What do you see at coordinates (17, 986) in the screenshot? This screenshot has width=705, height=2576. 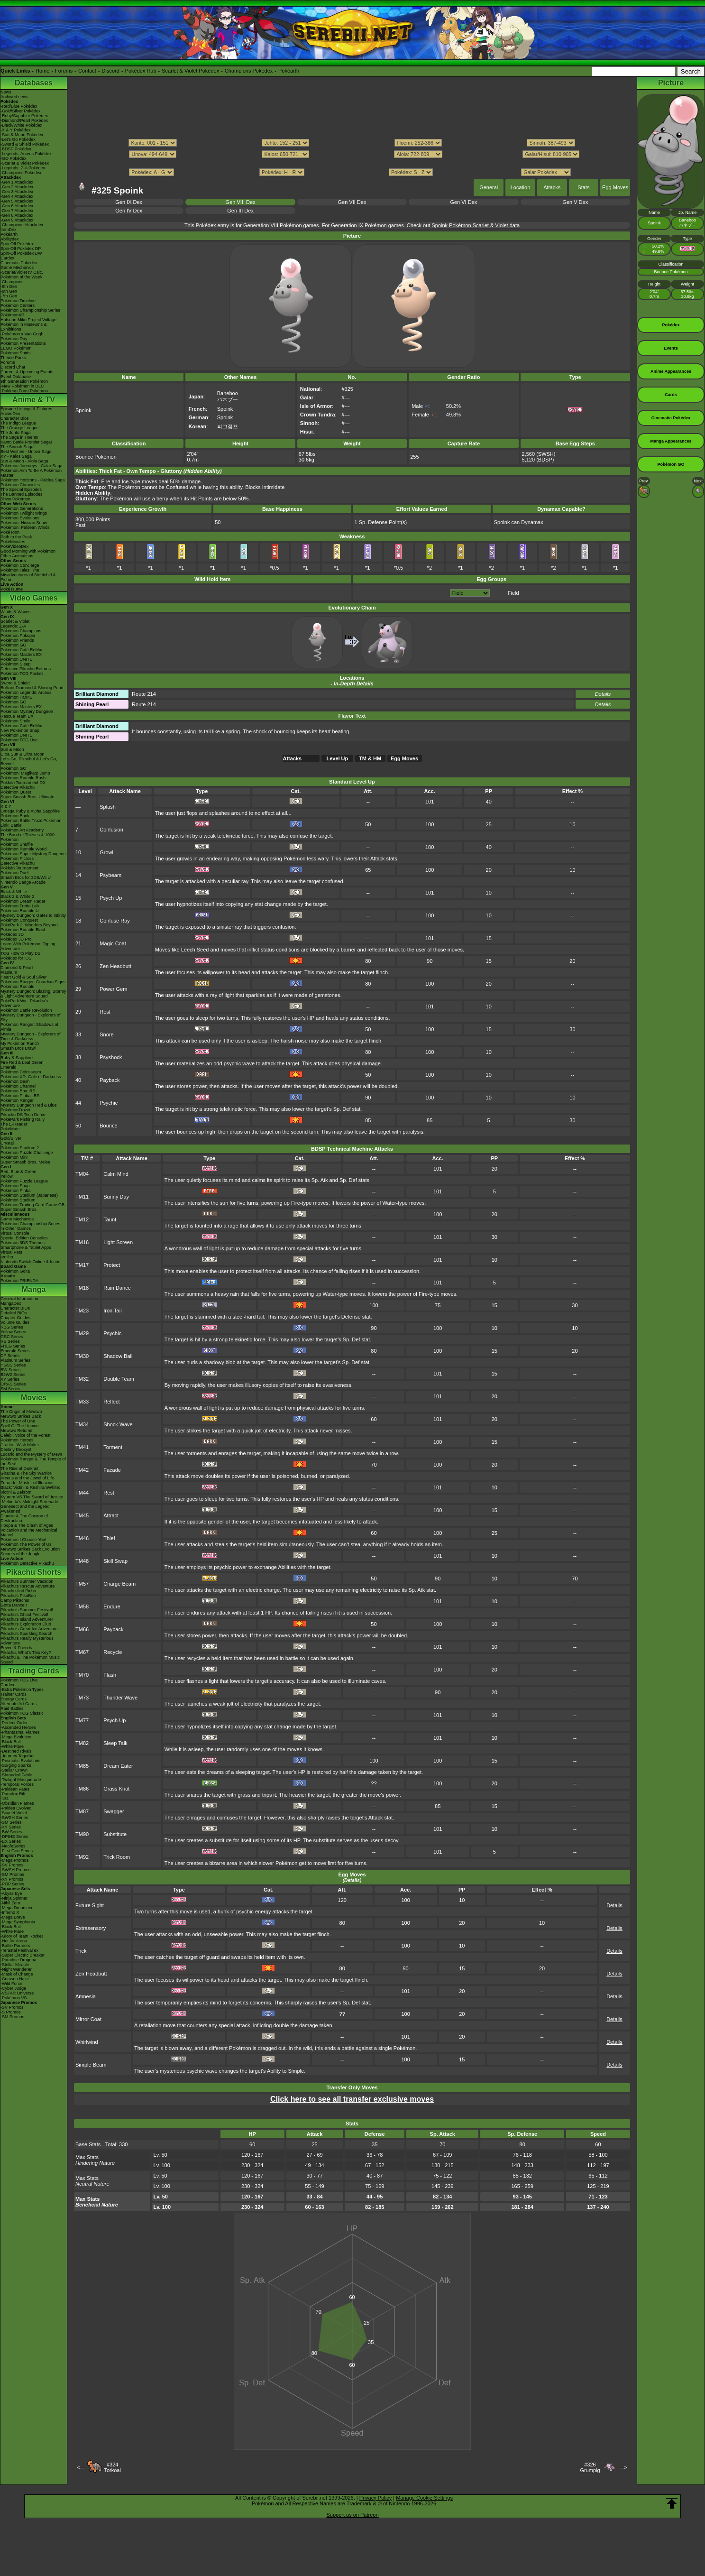 I see `Pokémon Rumble` at bounding box center [17, 986].